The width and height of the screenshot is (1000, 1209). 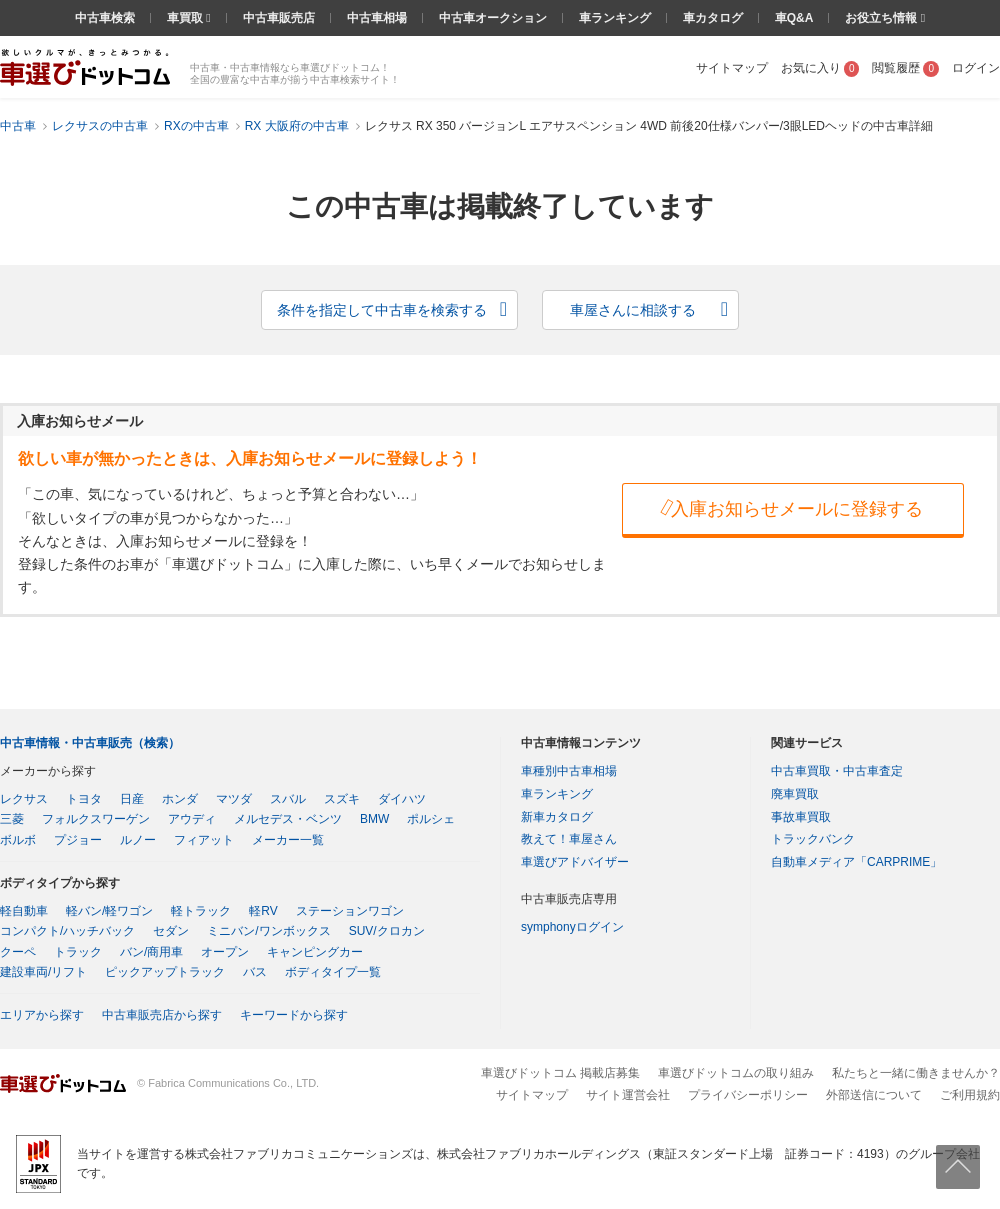 What do you see at coordinates (713, 18) in the screenshot?
I see `車カタログ` at bounding box center [713, 18].